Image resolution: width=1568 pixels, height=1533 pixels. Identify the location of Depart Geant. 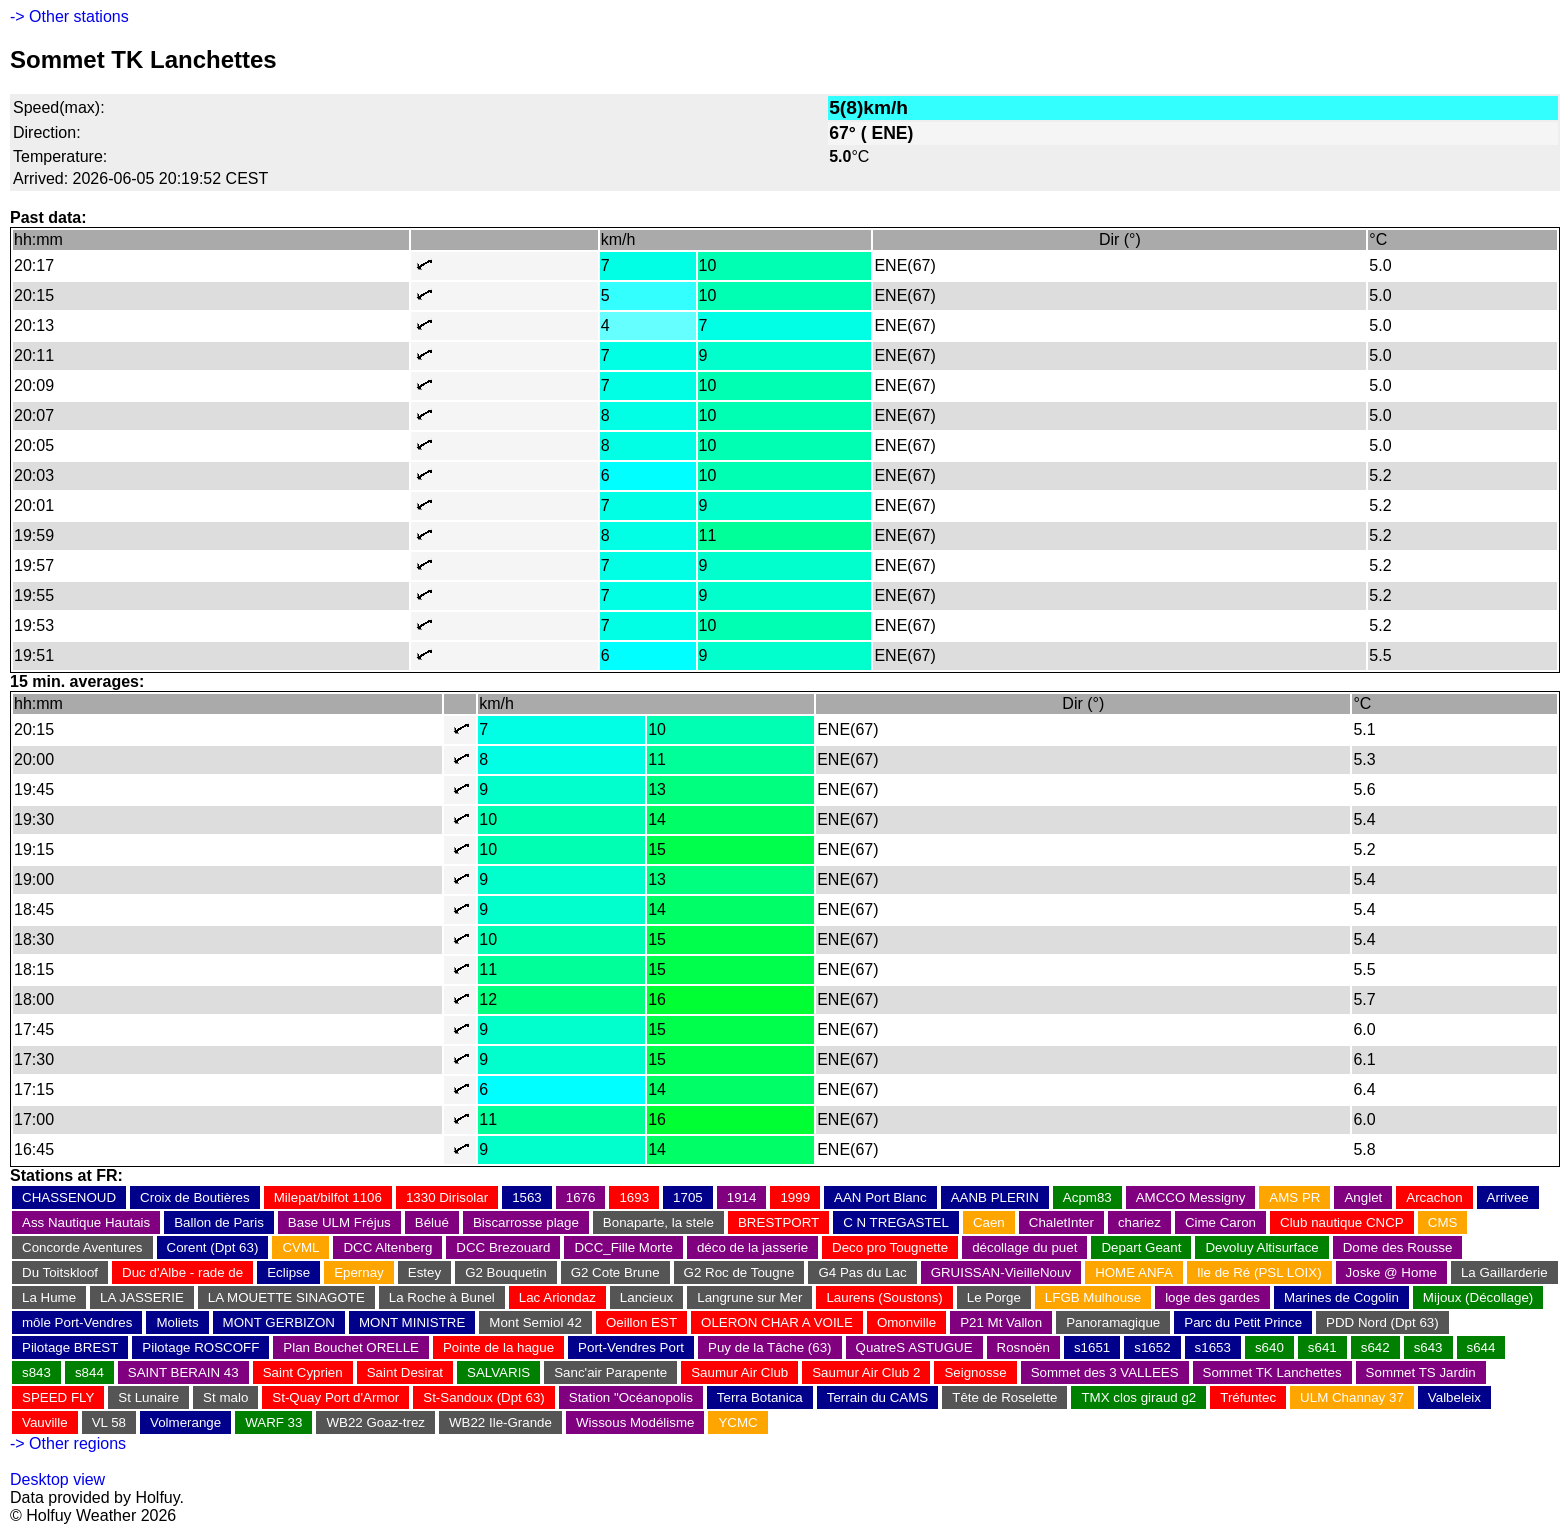
(1141, 1247).